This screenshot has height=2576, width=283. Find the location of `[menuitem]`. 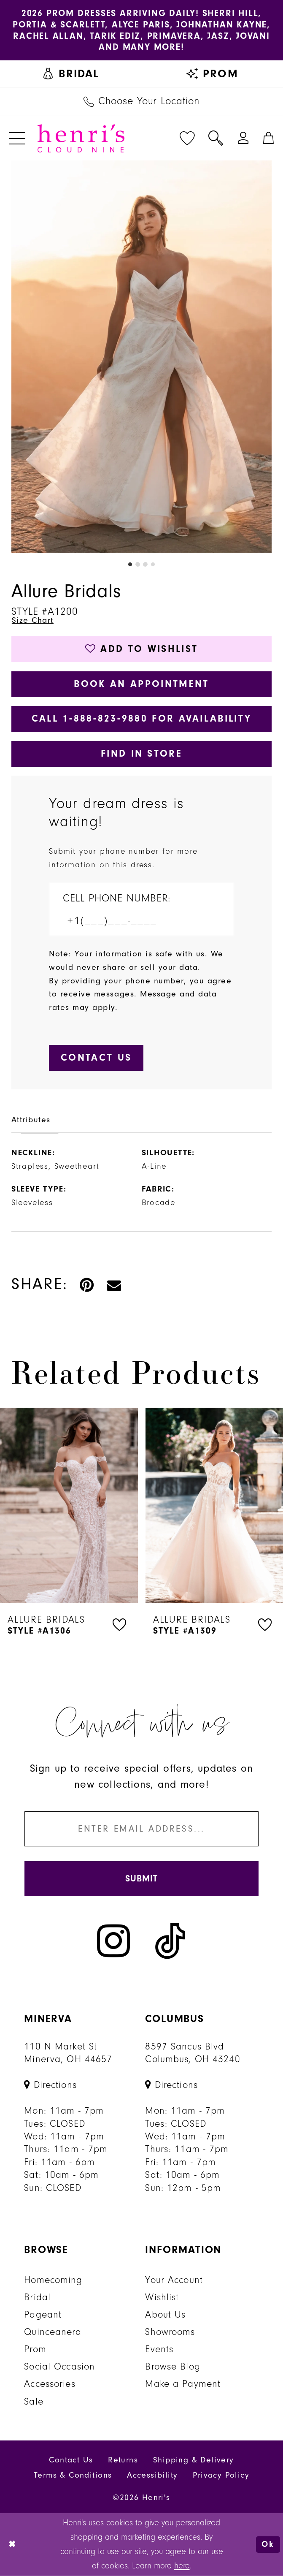

[menuitem] is located at coordinates (71, 73).